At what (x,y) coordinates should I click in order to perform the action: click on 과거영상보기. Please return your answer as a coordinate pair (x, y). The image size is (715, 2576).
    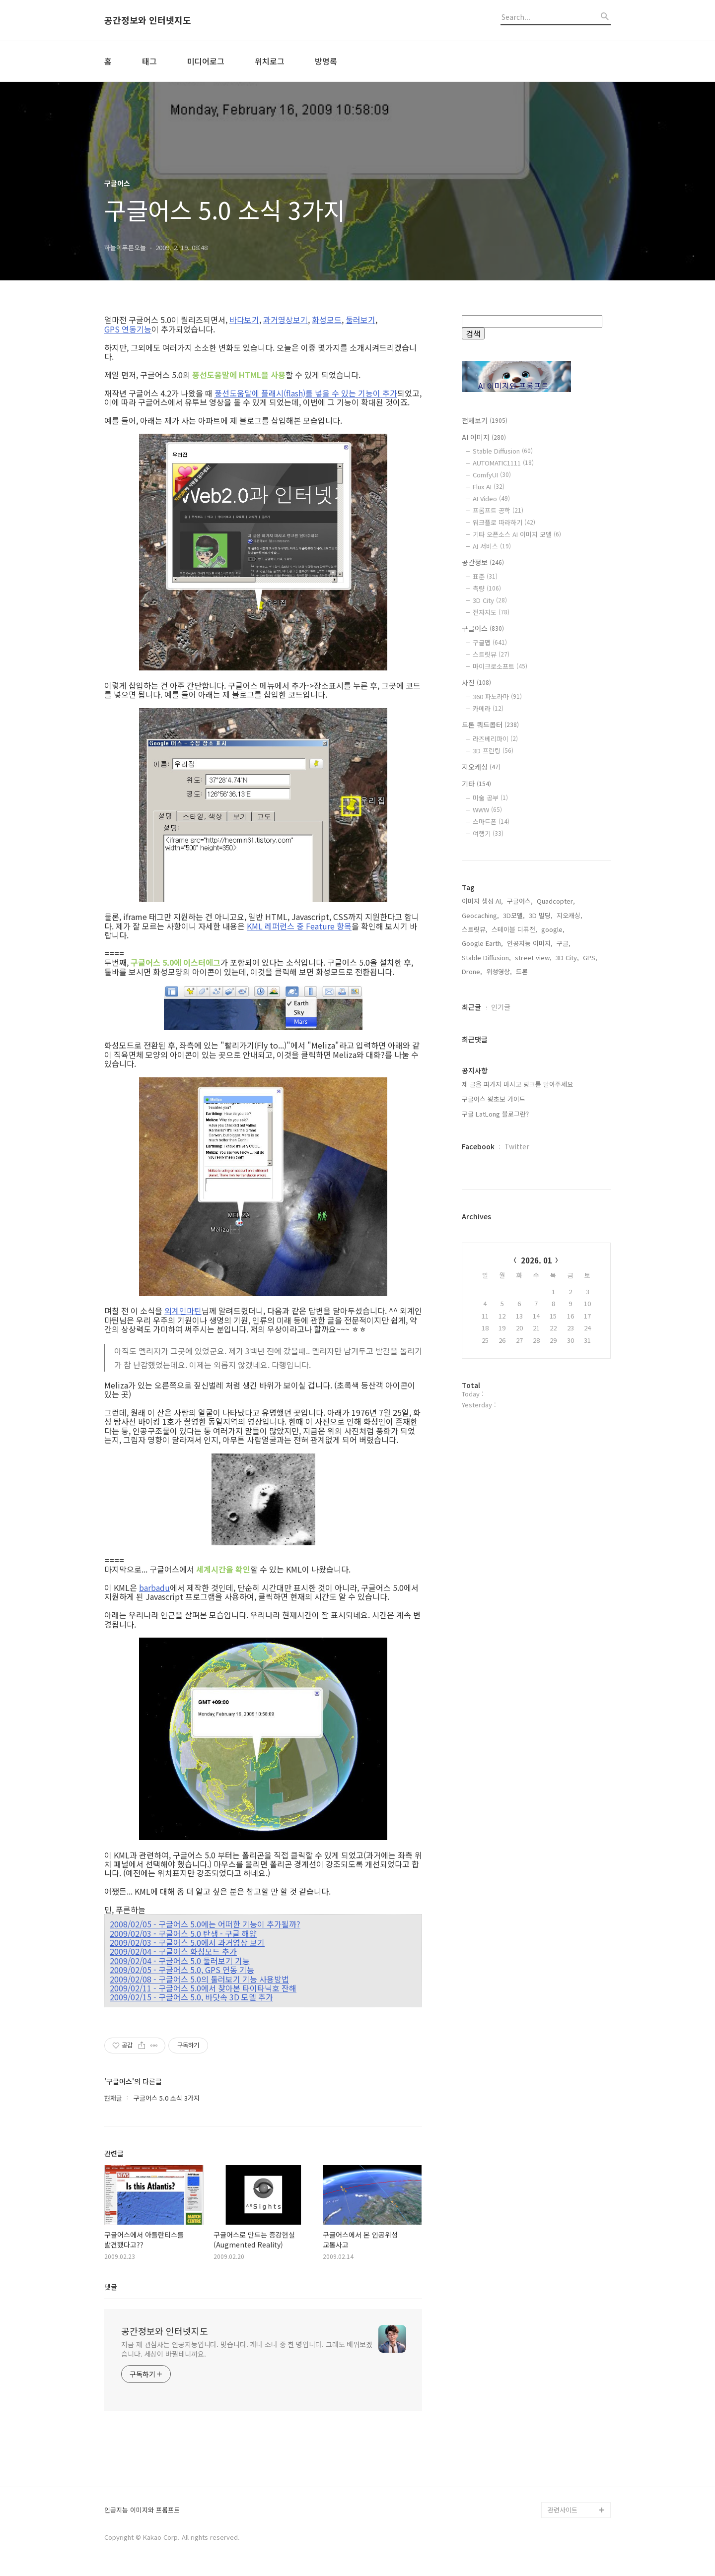
    Looking at the image, I should click on (285, 319).